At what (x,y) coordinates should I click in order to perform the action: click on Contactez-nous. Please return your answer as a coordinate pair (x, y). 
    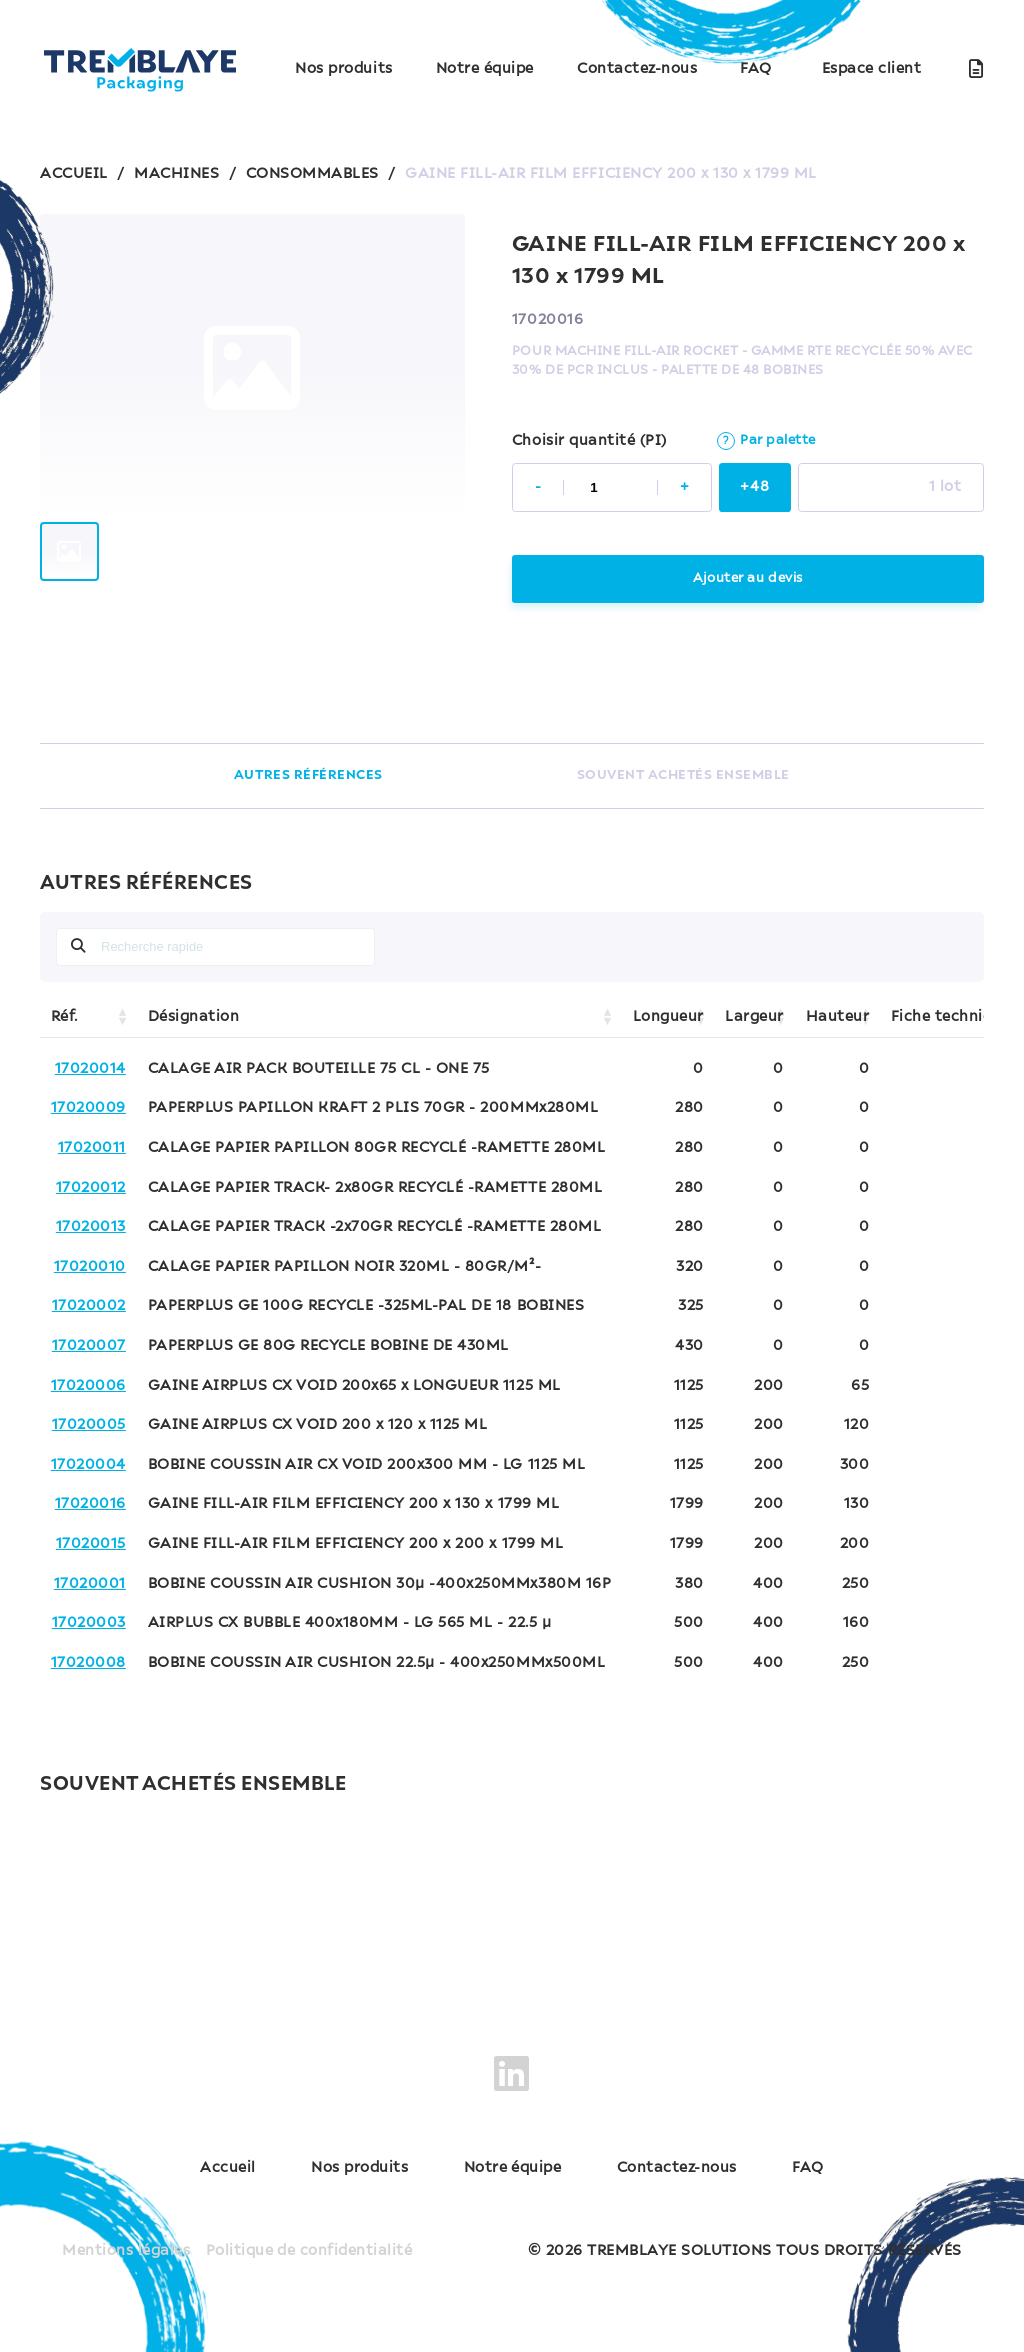
    Looking at the image, I should click on (637, 69).